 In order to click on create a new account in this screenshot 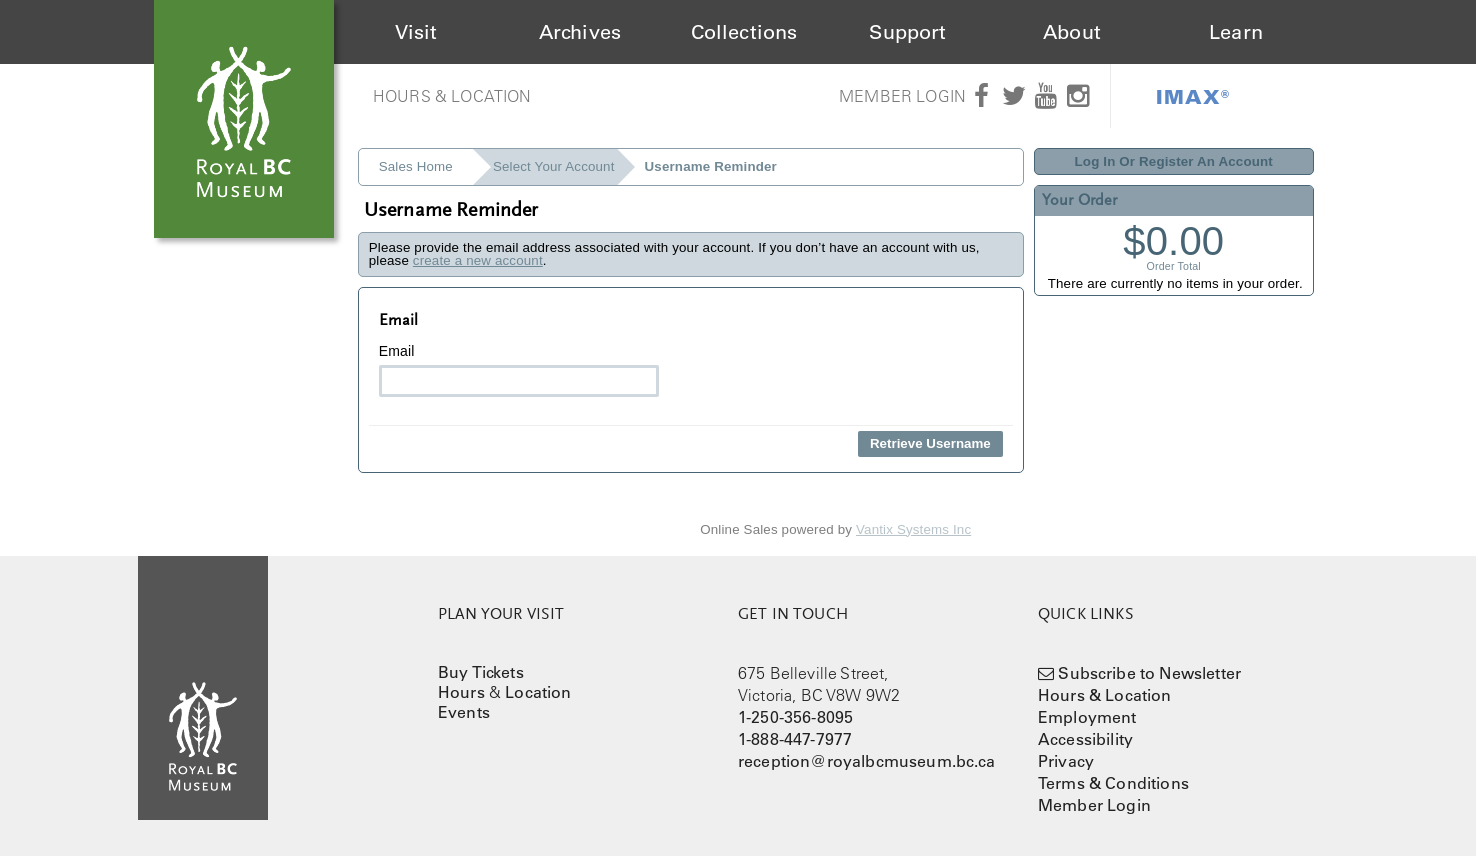, I will do `click(478, 260)`.